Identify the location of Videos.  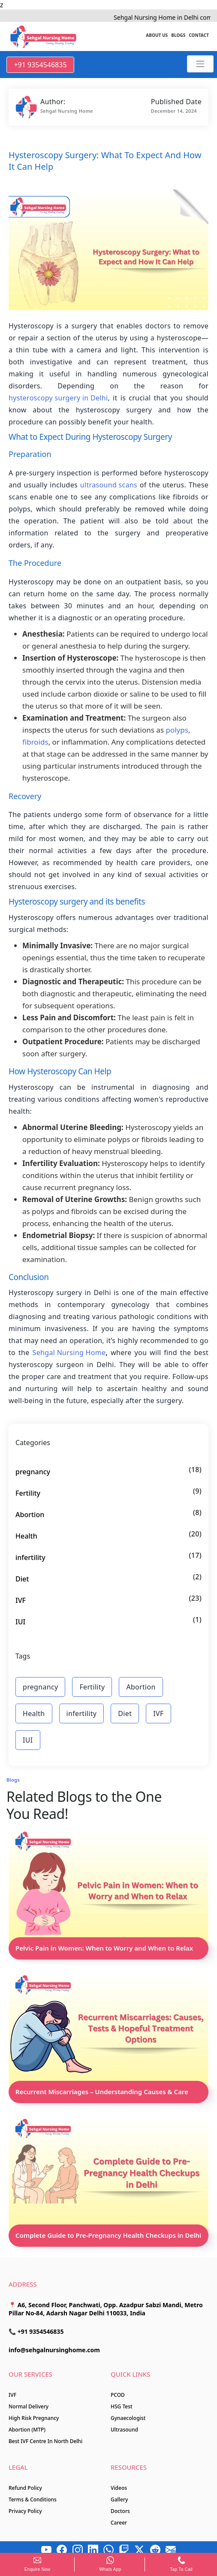
(119, 2488).